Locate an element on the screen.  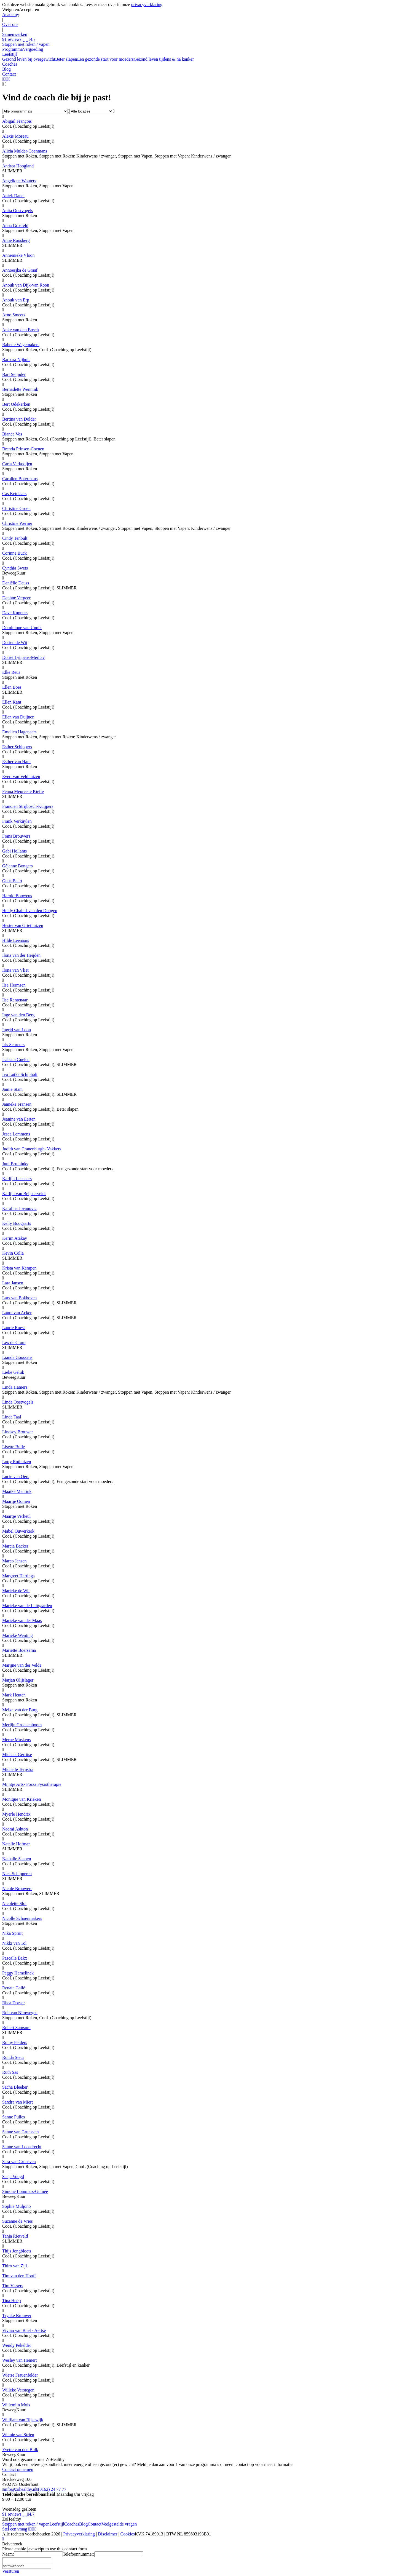
Peggy Hamelinck is located at coordinates (18, 1973).